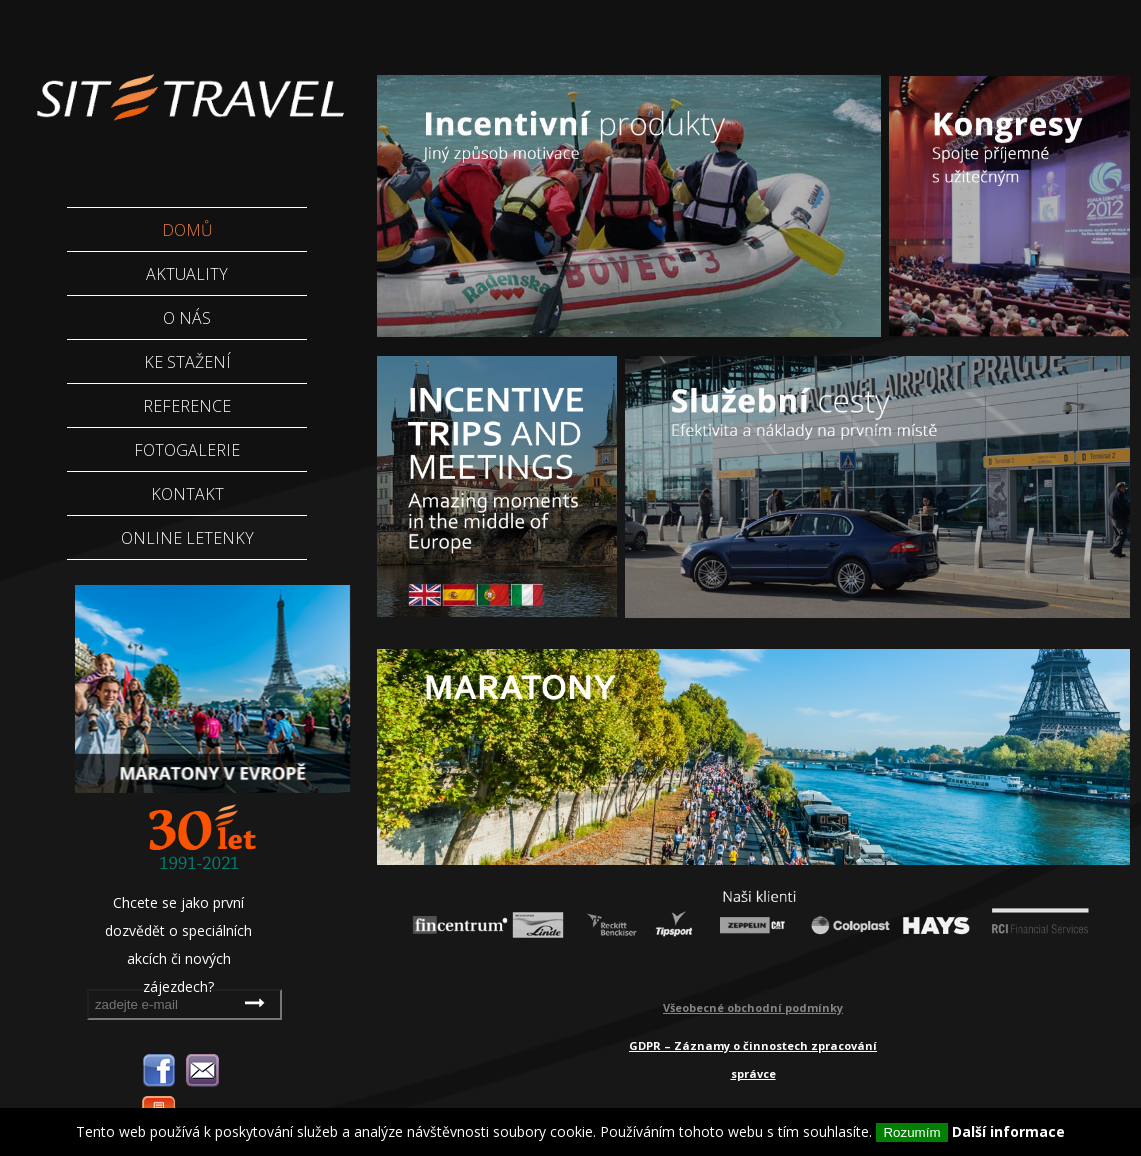 This screenshot has width=1141, height=1156. Describe the element at coordinates (911, 1132) in the screenshot. I see `Rozumím` at that location.